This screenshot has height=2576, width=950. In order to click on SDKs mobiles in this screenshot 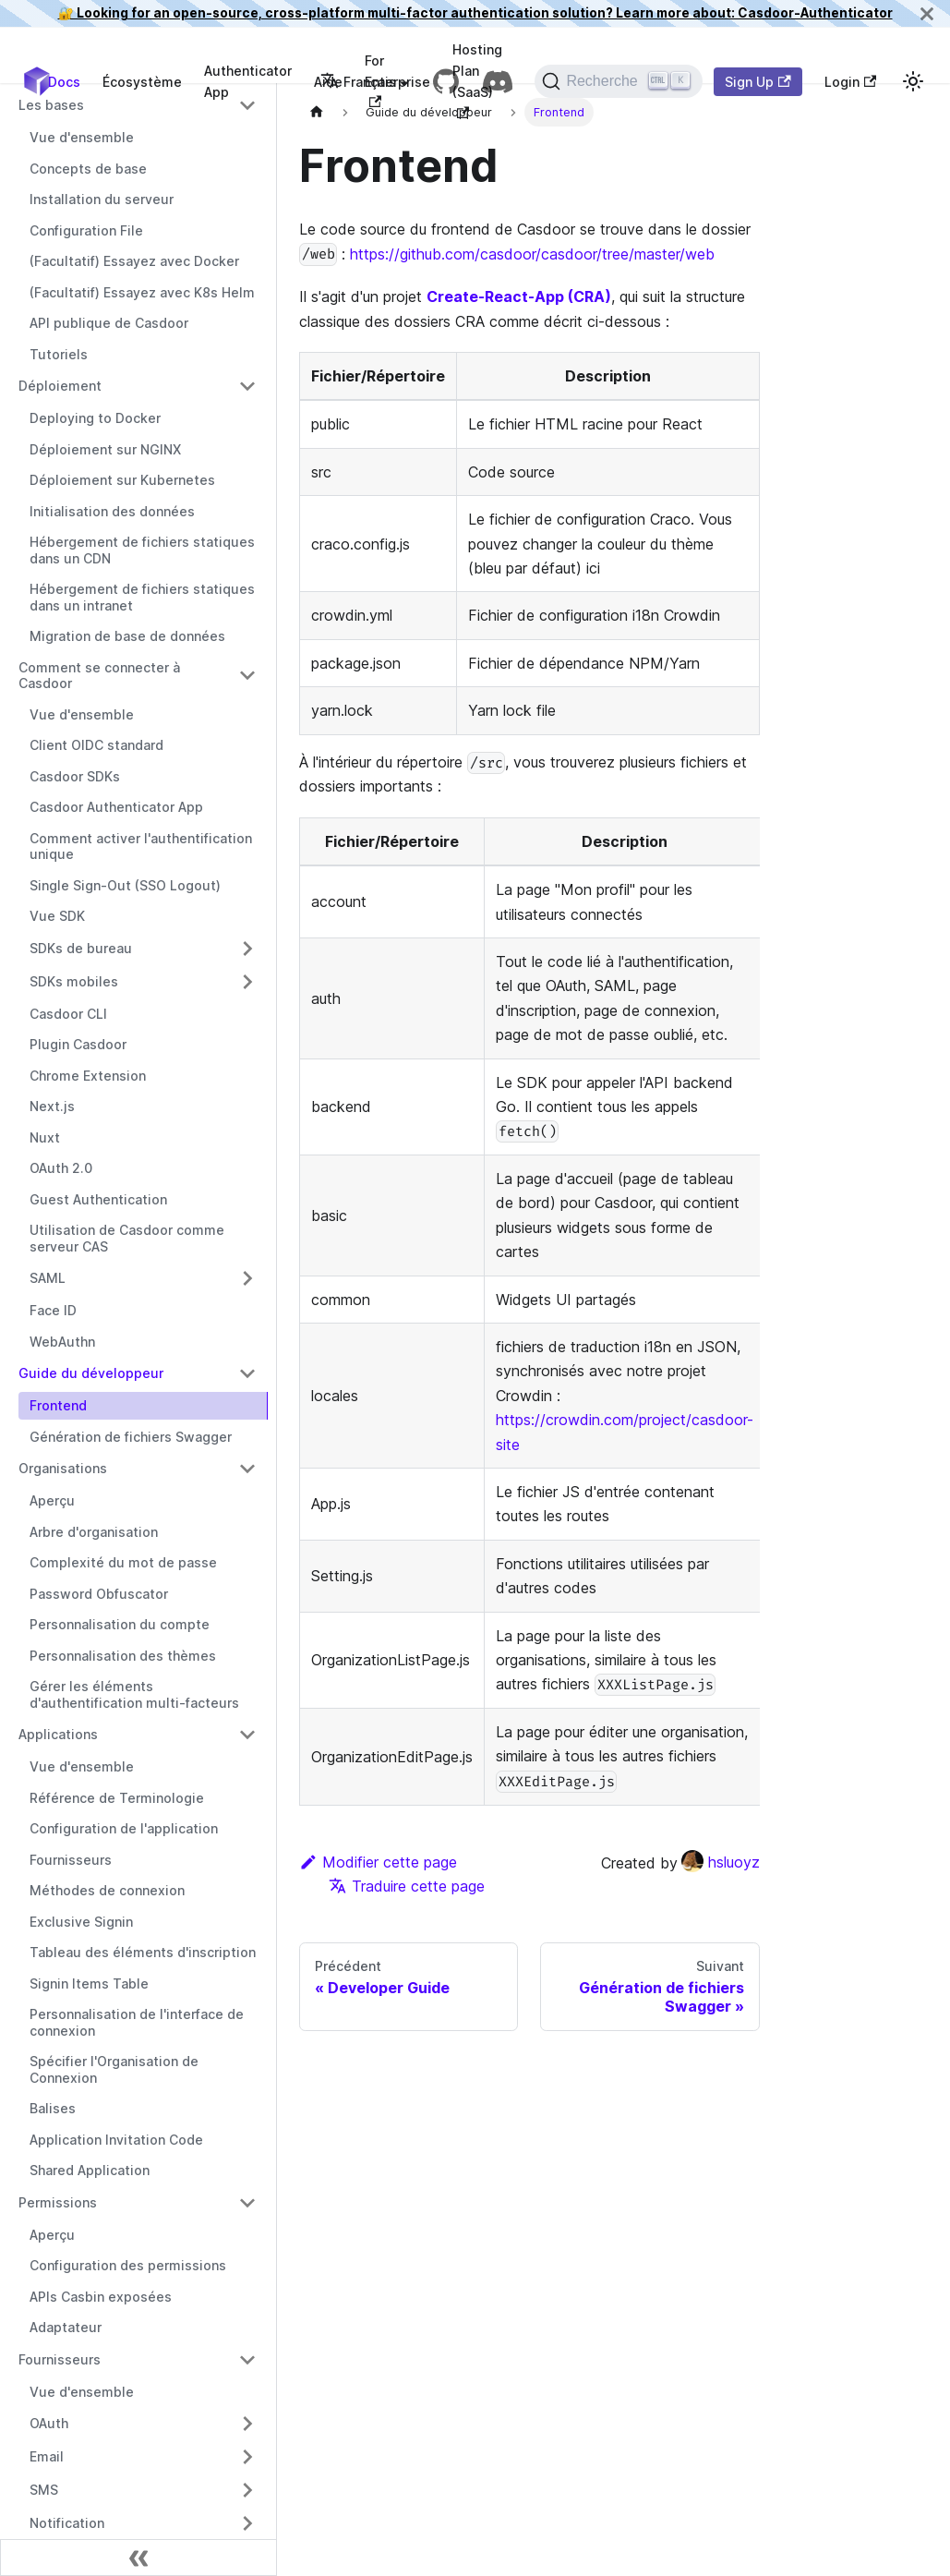, I will do `click(74, 981)`.